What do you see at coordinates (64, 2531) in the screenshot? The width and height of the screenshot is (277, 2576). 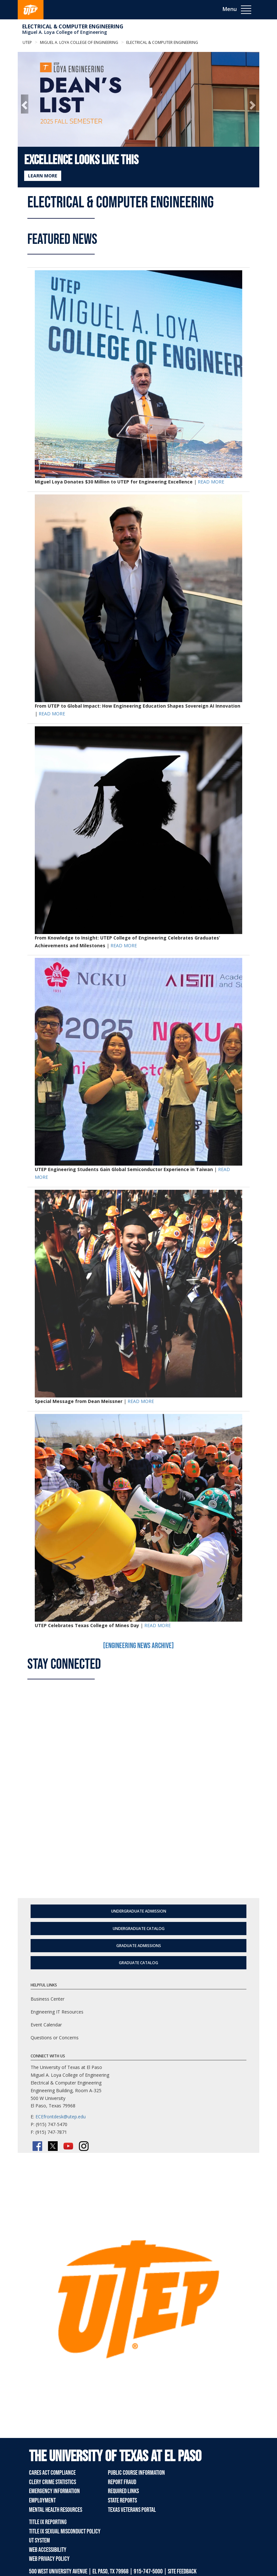 I see `Title IX Sexual Misconduct Policy` at bounding box center [64, 2531].